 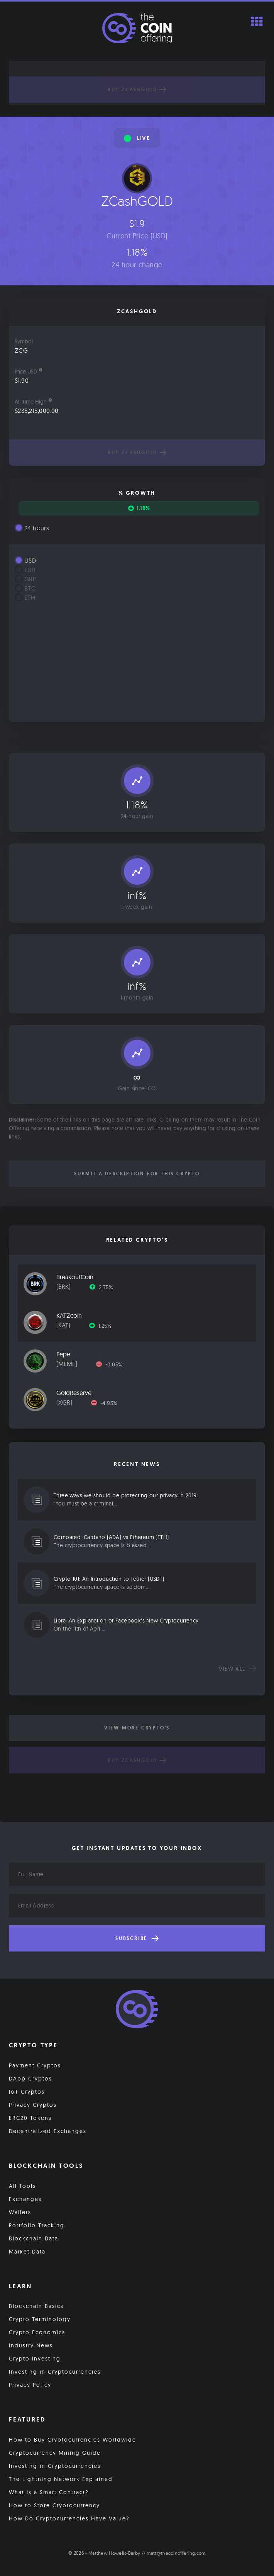 I want to click on IoT Cryptos, so click(x=27, y=2091).